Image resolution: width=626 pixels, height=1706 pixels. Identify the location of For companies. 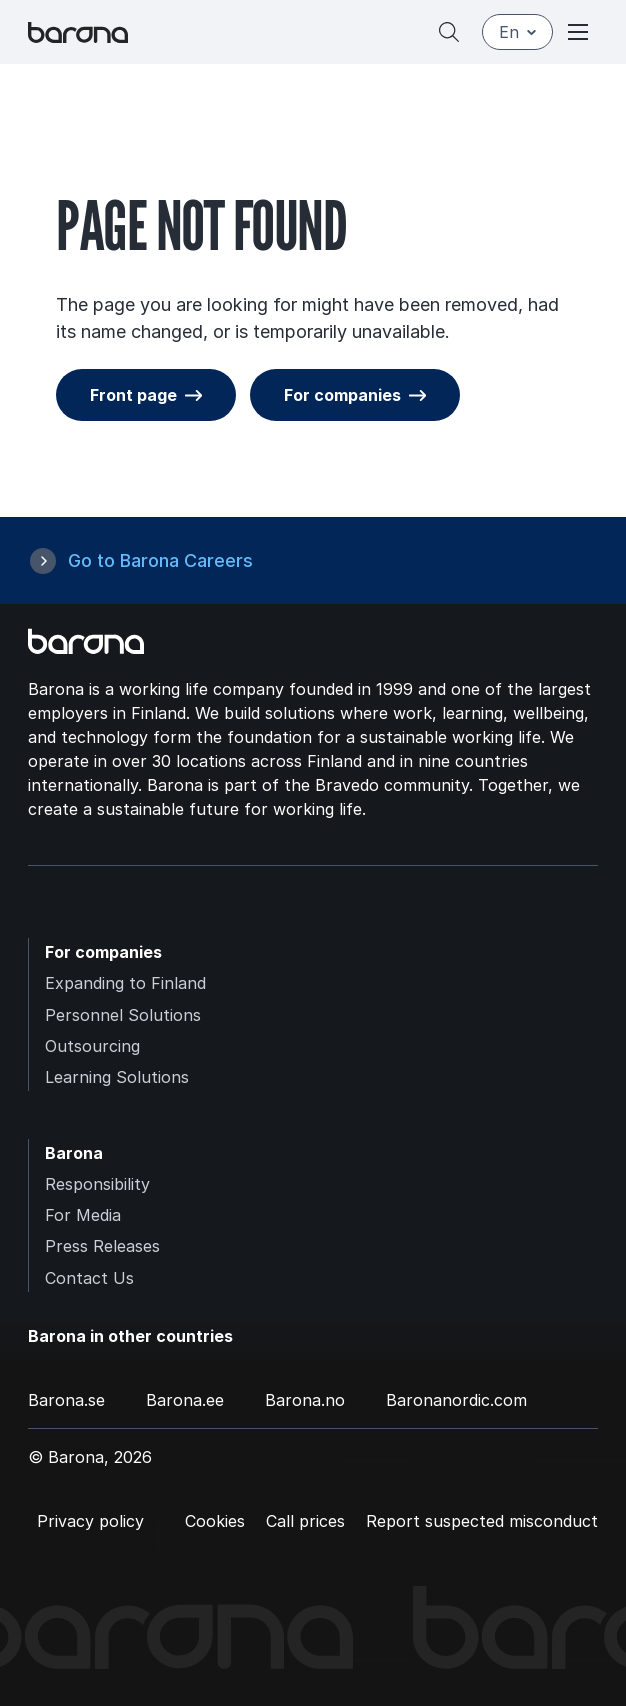
(342, 395).